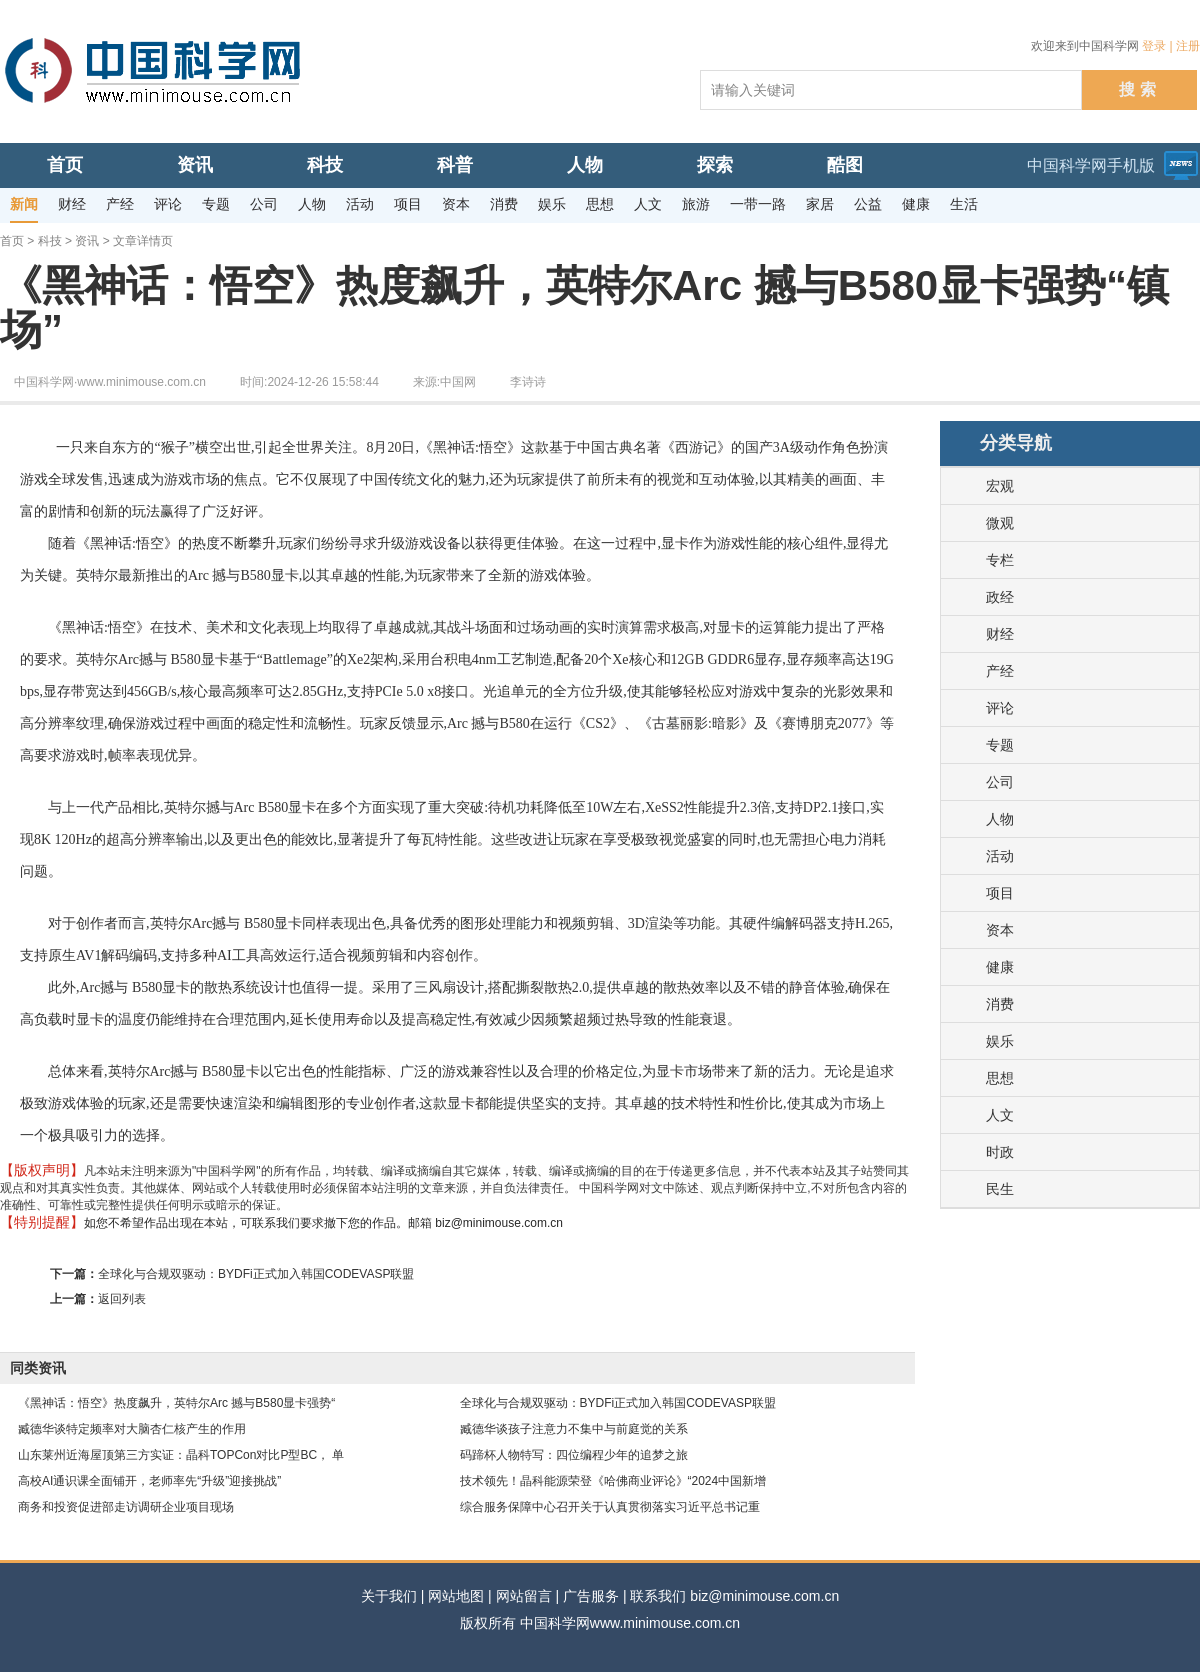 The image size is (1200, 1672). What do you see at coordinates (1000, 1115) in the screenshot?
I see `人文` at bounding box center [1000, 1115].